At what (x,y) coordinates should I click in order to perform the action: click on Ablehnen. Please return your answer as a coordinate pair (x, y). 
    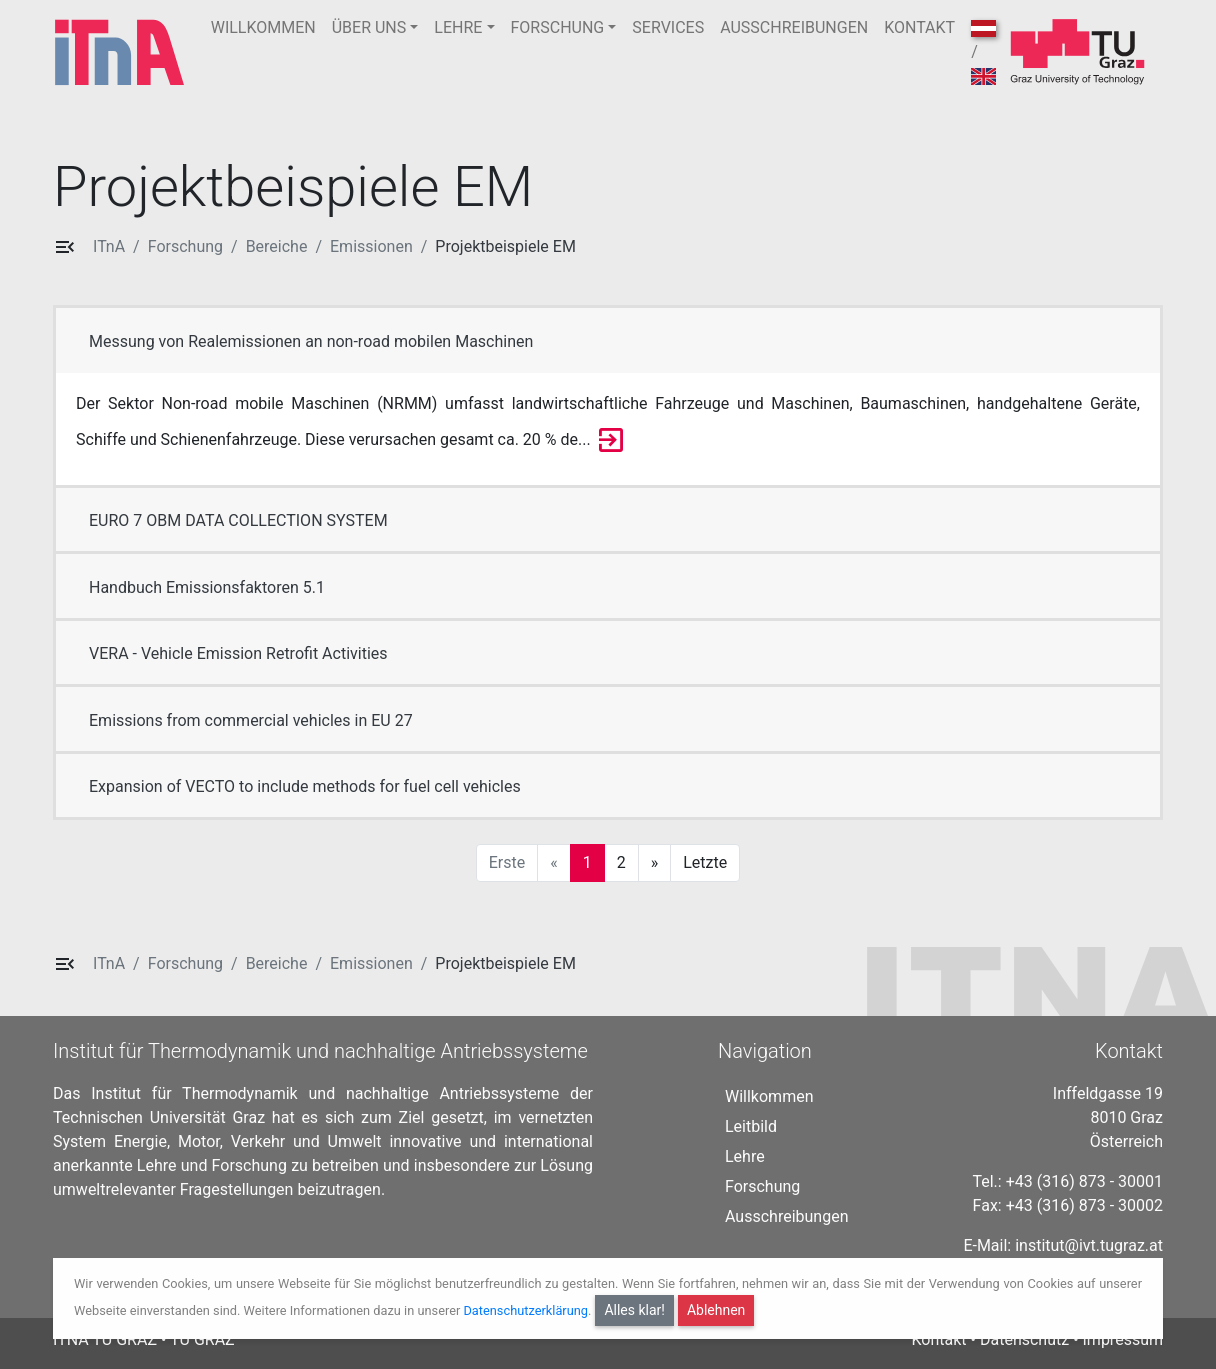
    Looking at the image, I should click on (716, 1310).